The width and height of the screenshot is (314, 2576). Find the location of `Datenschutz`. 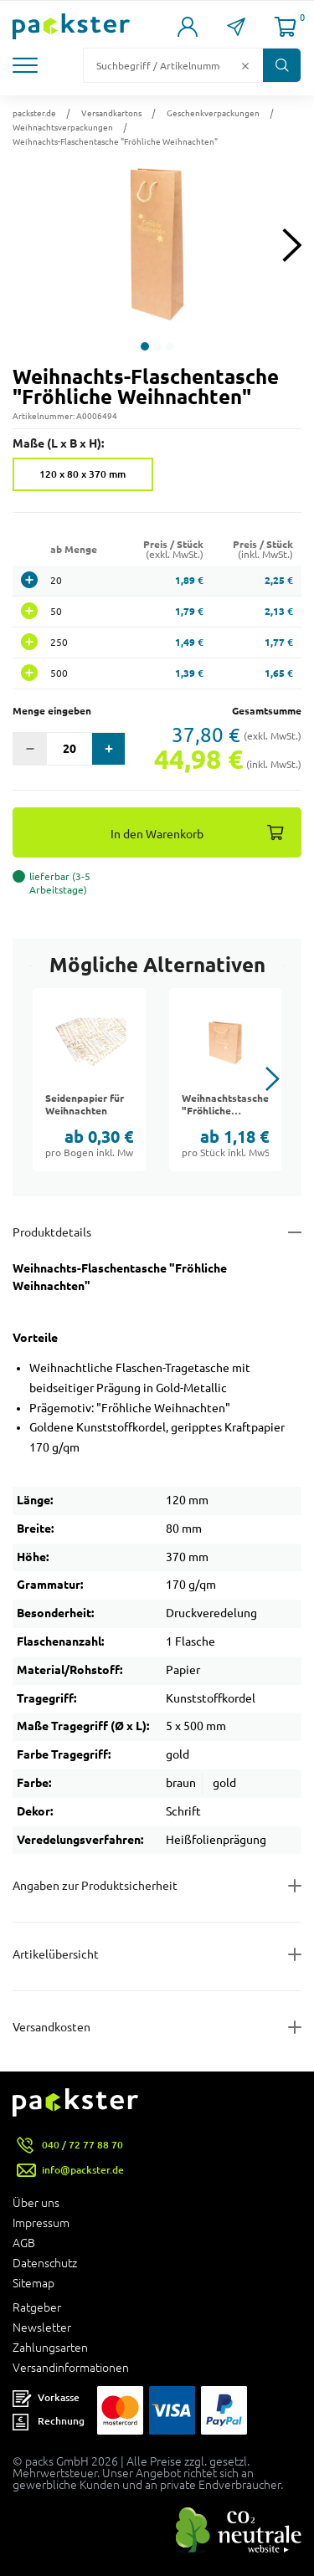

Datenschutz is located at coordinates (45, 2263).